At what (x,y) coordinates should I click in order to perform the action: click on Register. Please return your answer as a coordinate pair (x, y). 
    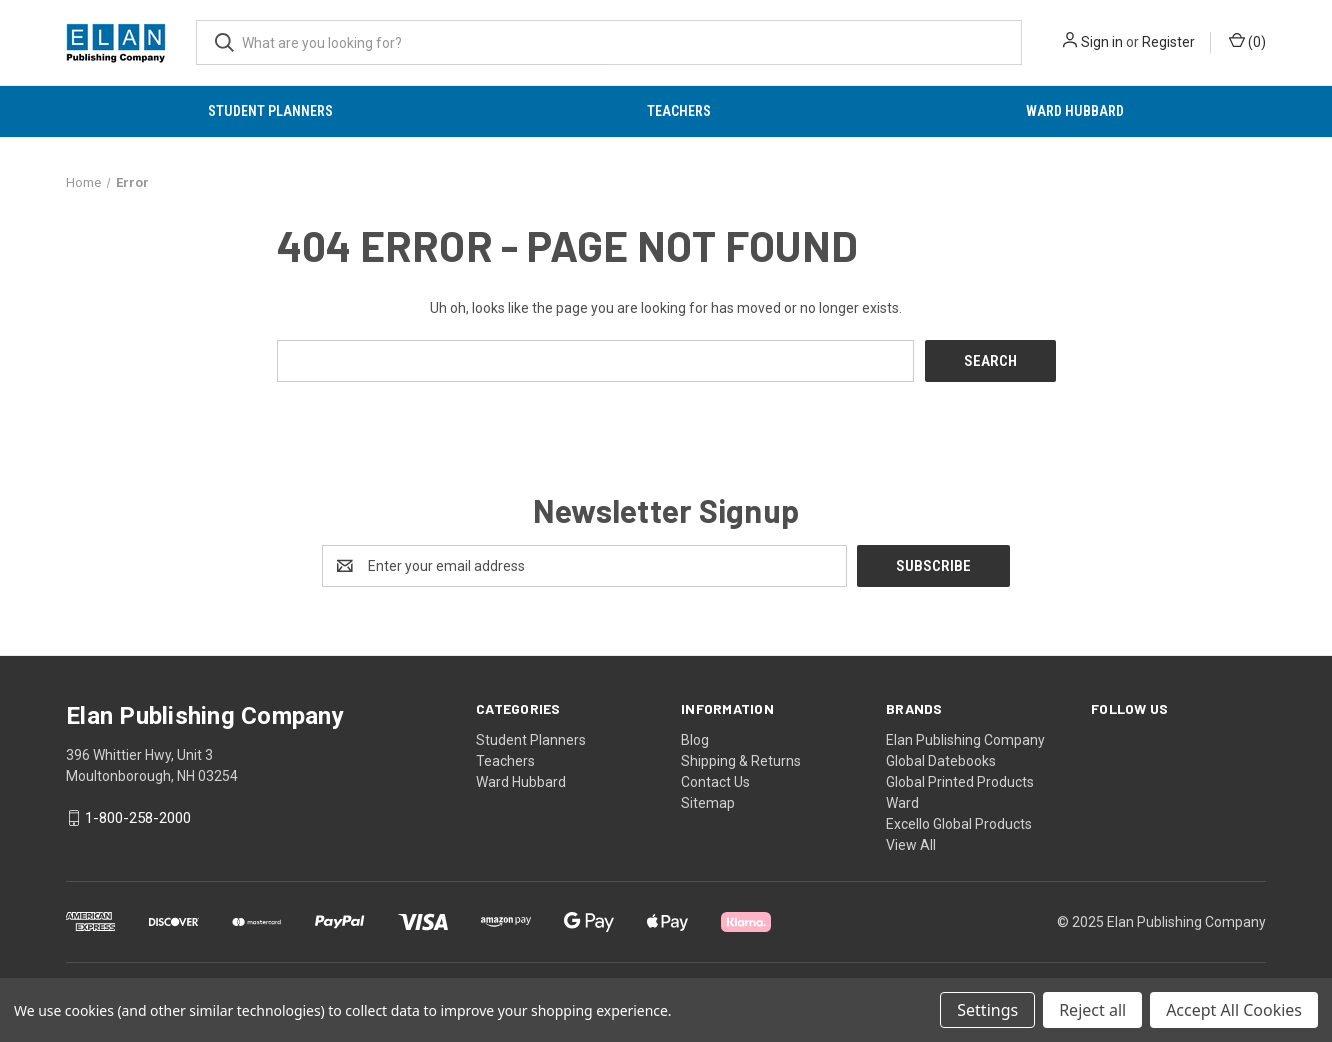
    Looking at the image, I should click on (1168, 42).